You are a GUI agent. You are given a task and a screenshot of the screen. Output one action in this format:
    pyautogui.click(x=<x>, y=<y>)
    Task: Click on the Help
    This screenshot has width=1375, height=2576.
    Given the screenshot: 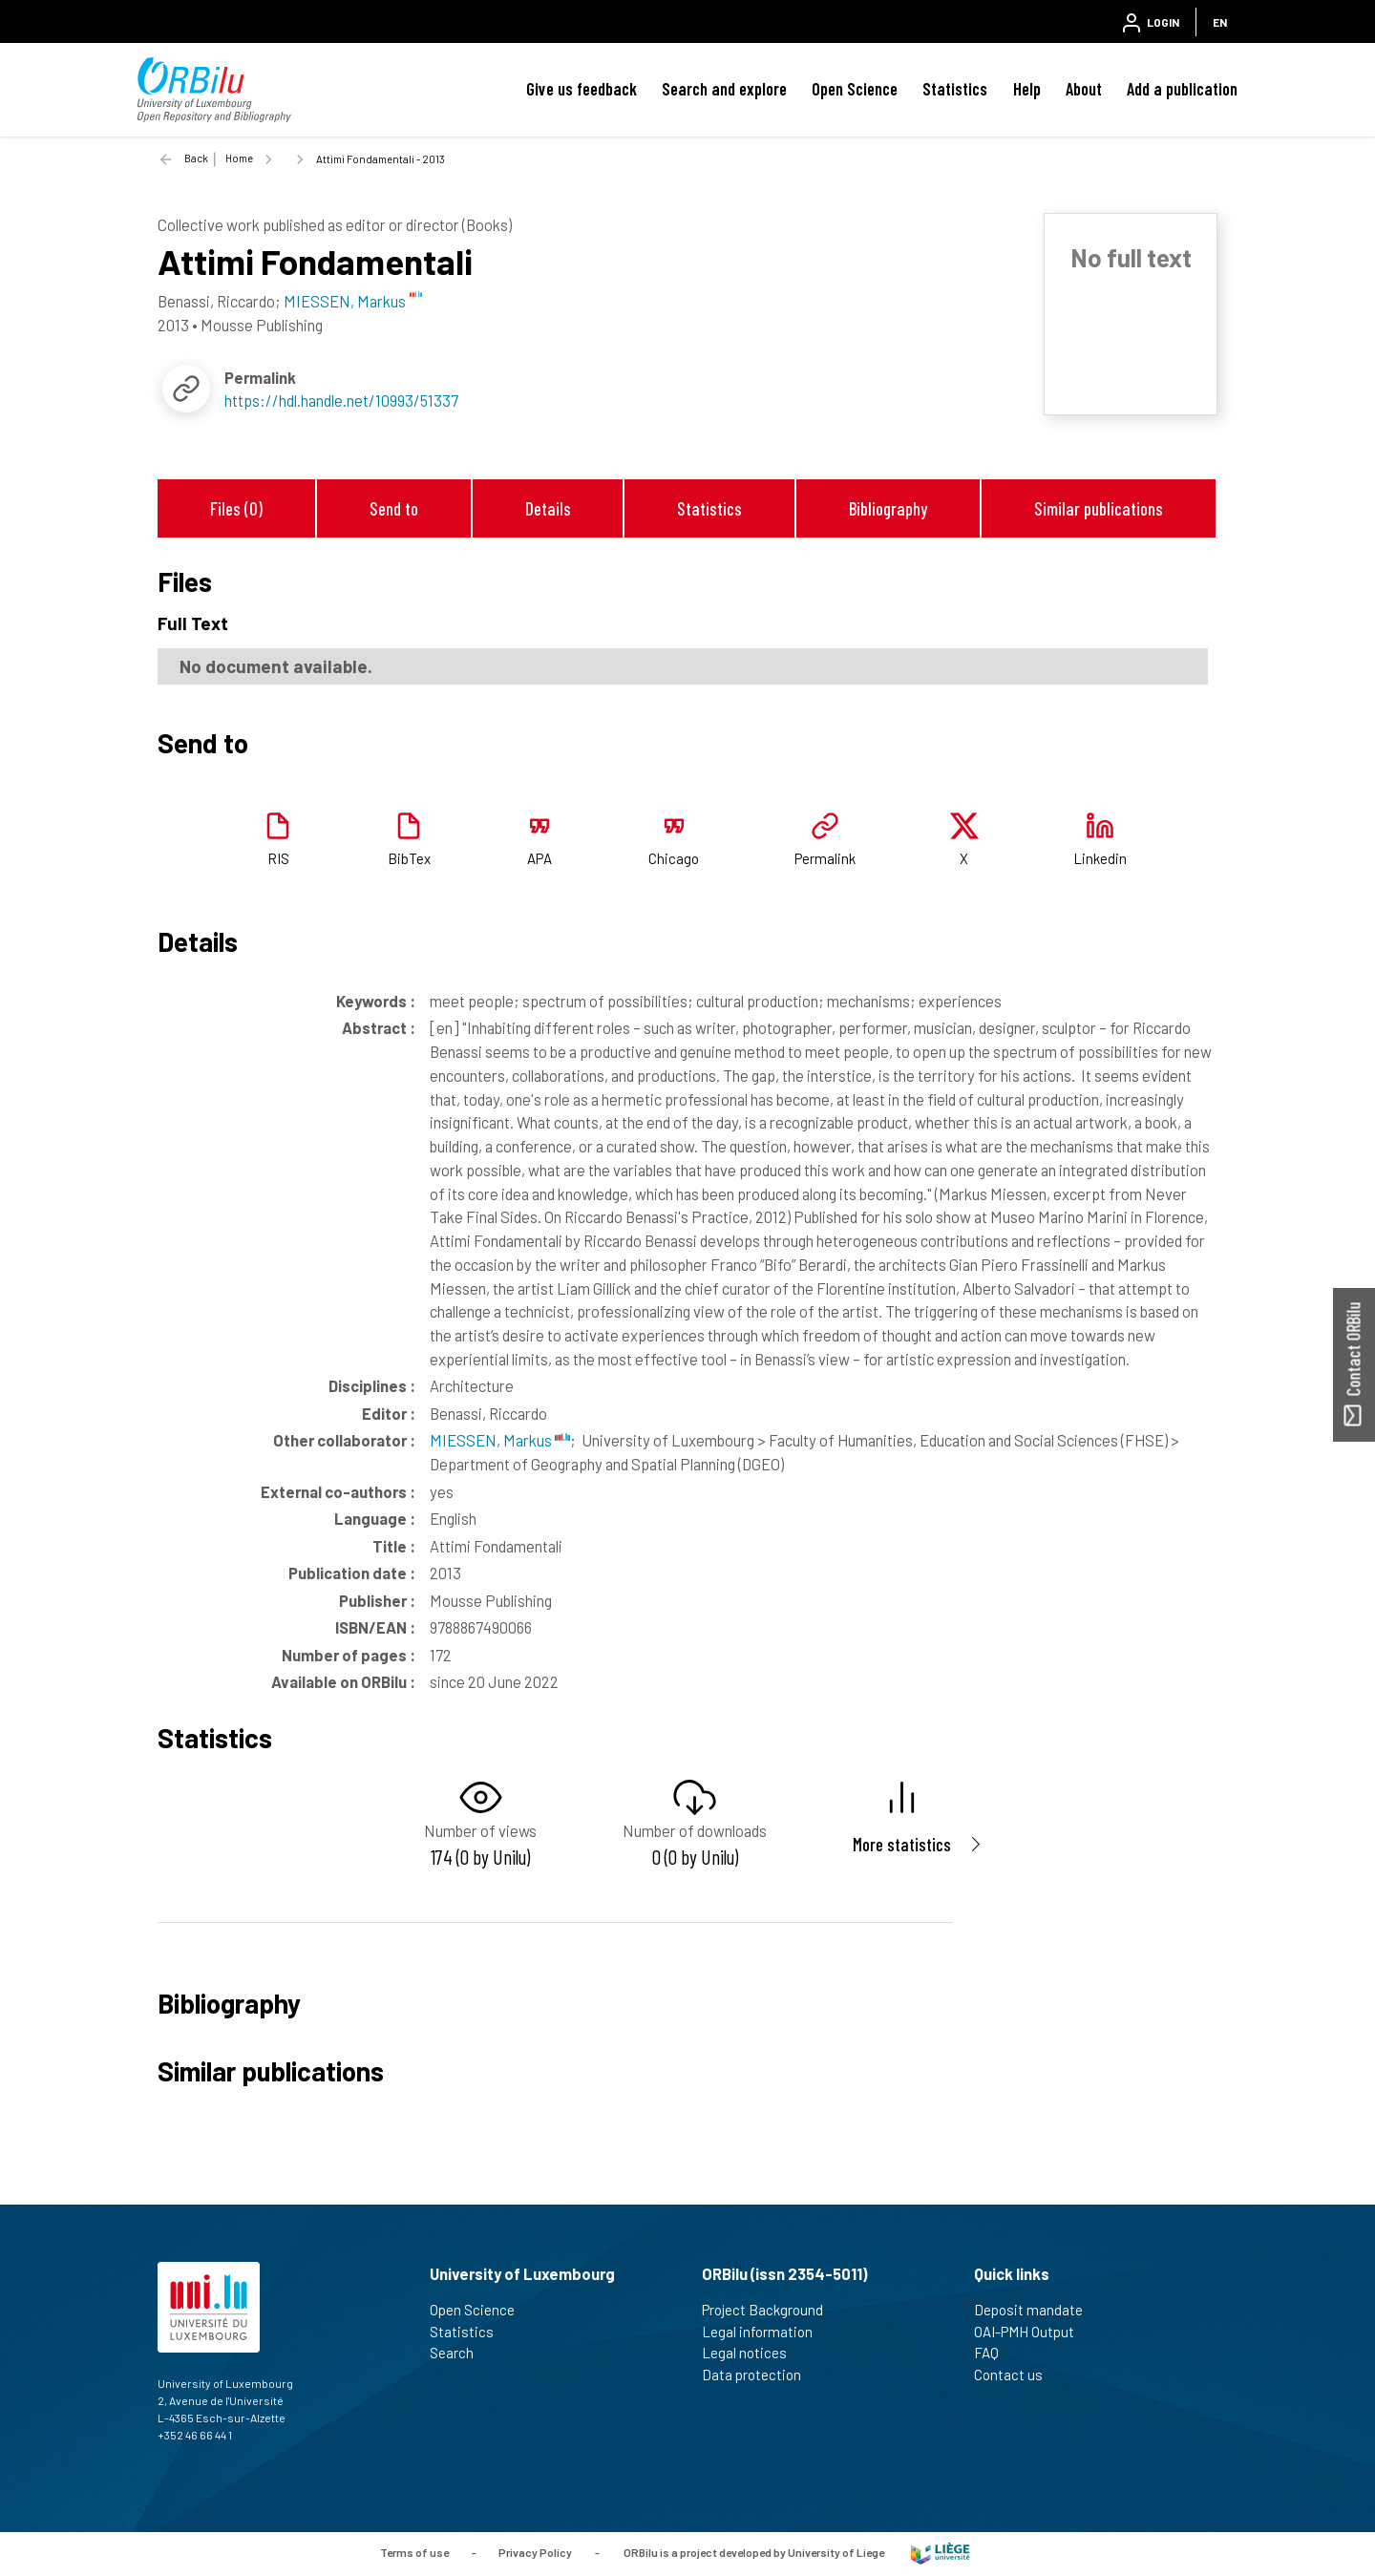 What is the action you would take?
    pyautogui.click(x=1027, y=88)
    